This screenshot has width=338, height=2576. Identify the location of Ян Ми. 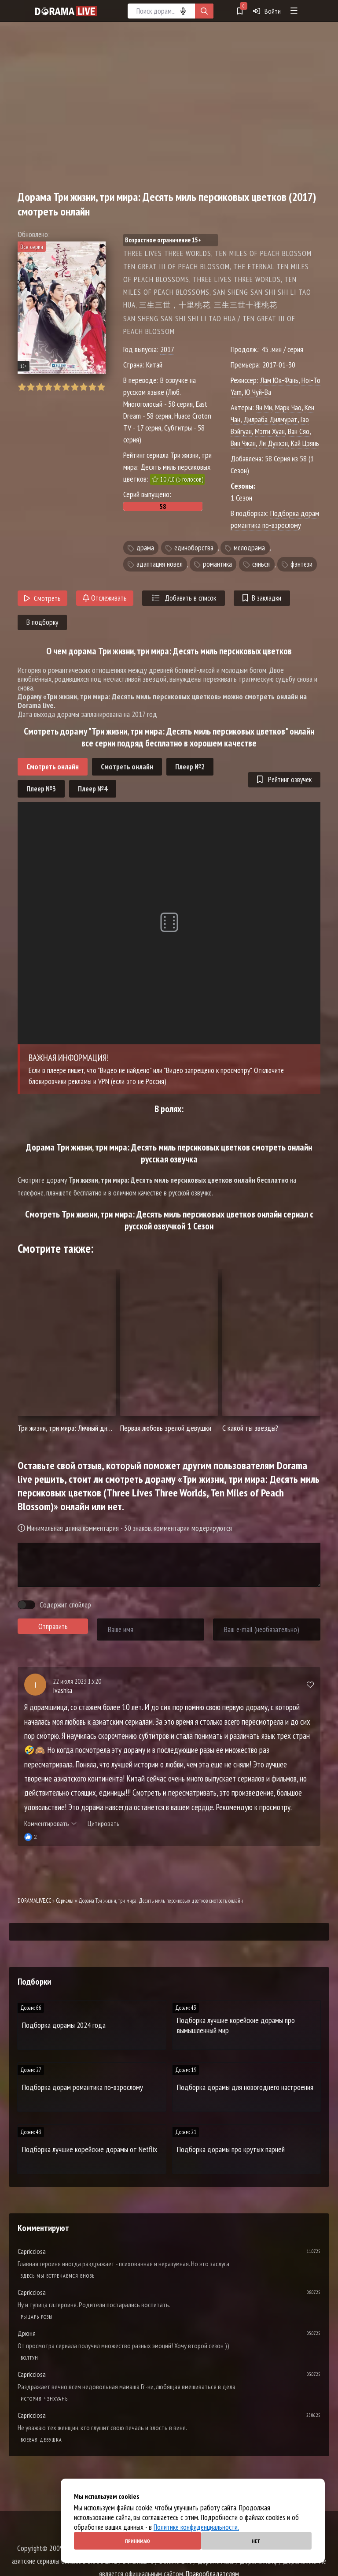
(264, 407).